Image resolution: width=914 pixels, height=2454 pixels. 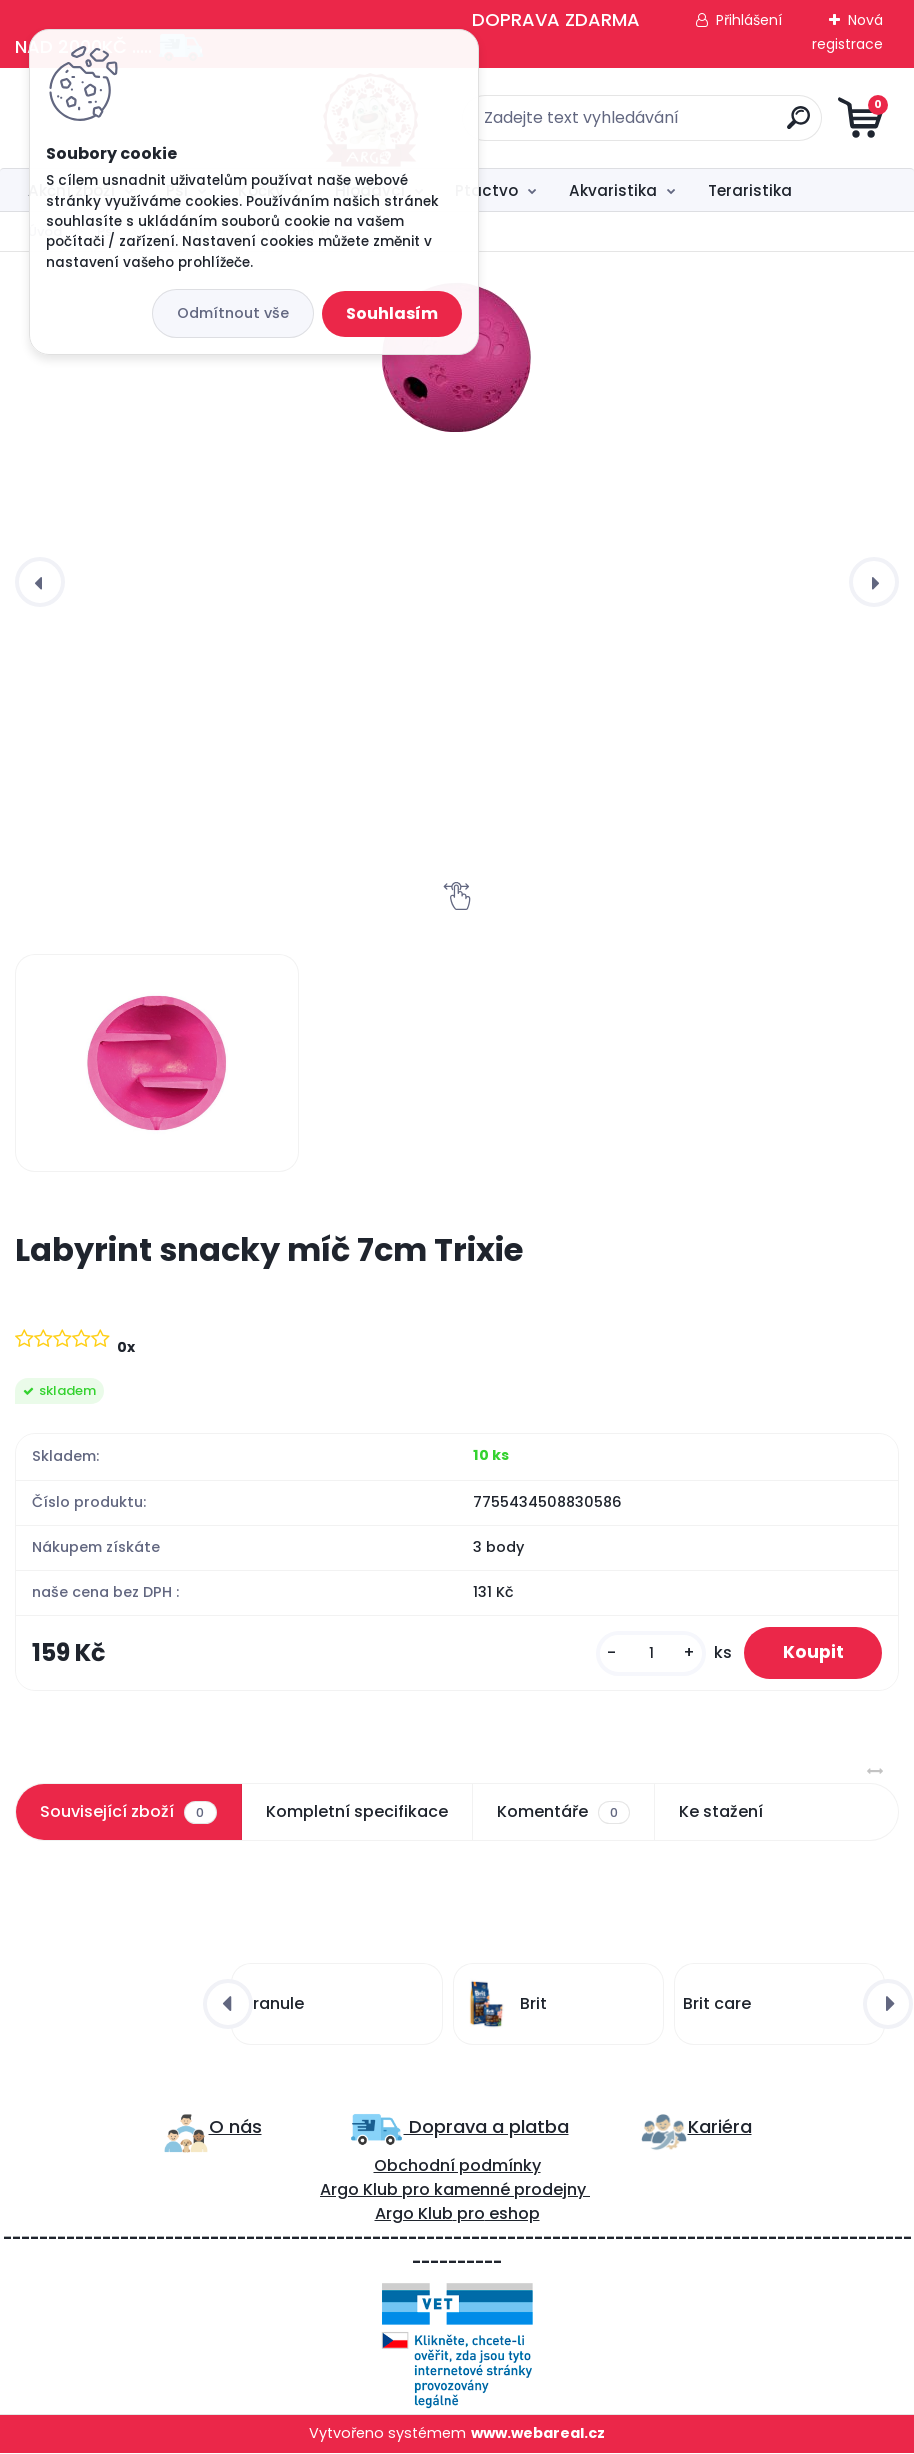 What do you see at coordinates (471, 2214) in the screenshot?
I see `pro` at bounding box center [471, 2214].